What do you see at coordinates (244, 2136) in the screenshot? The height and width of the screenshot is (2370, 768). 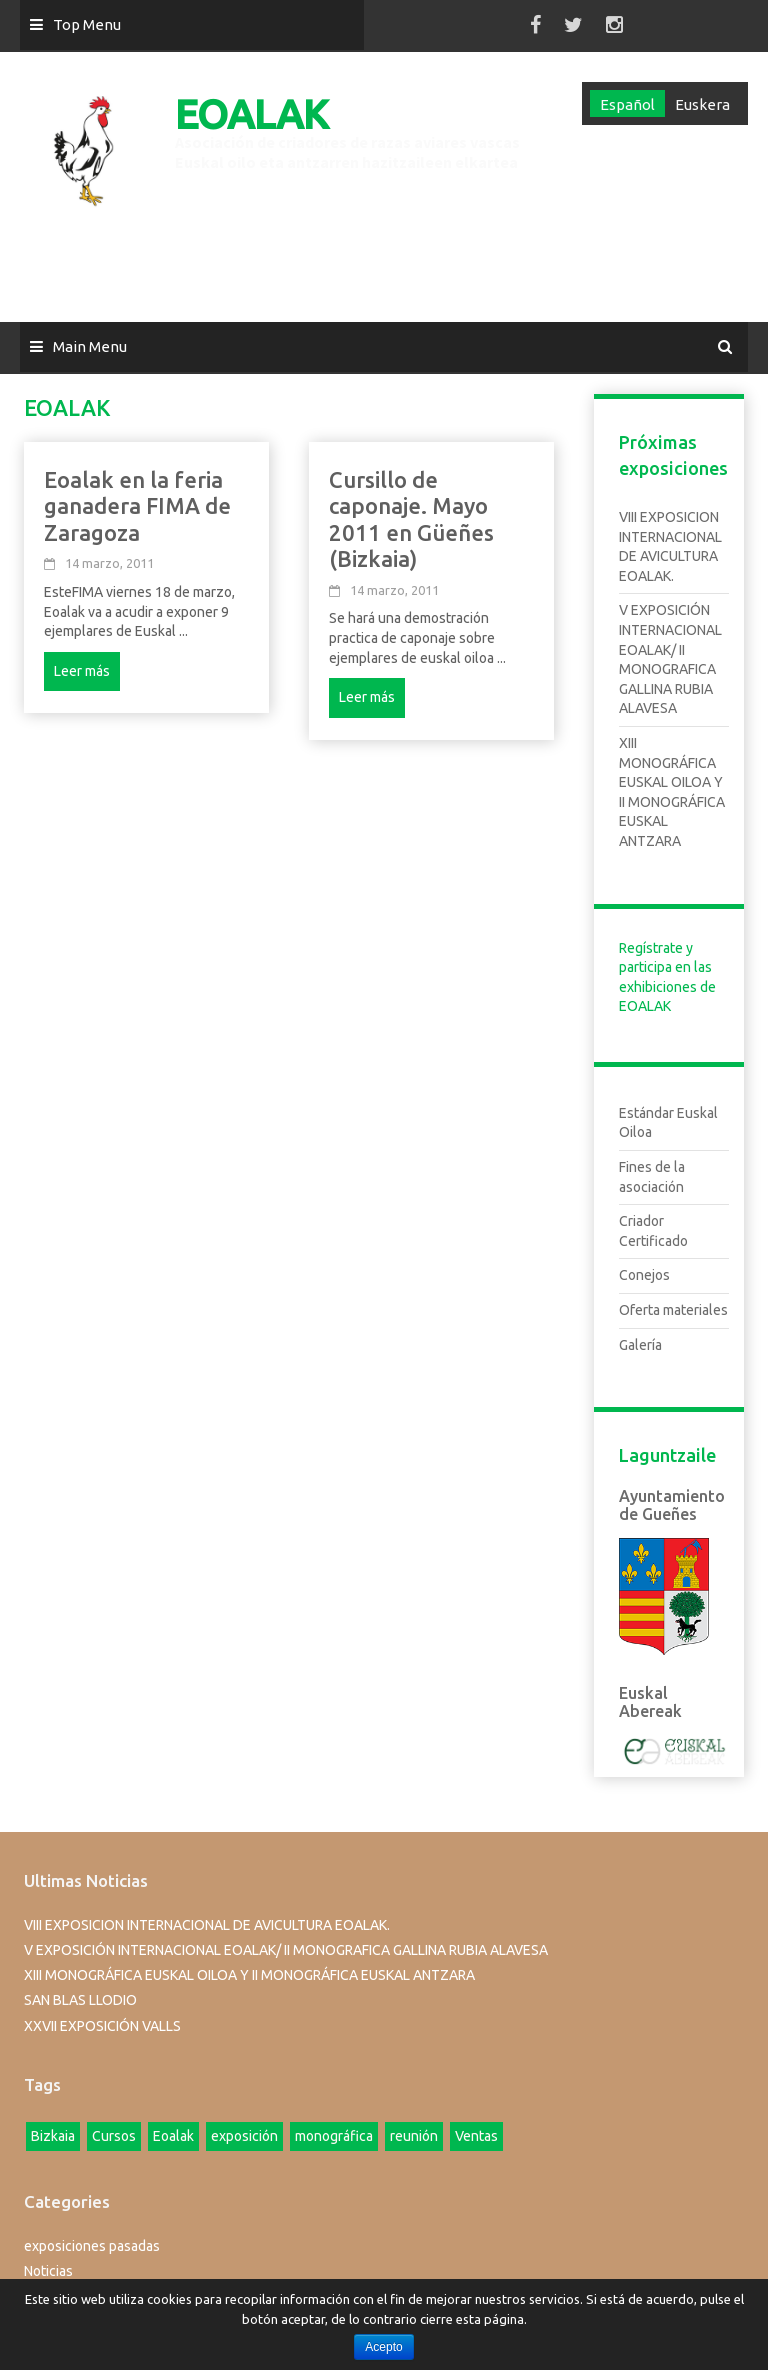 I see `exposición [exposición (1 elemento)]` at bounding box center [244, 2136].